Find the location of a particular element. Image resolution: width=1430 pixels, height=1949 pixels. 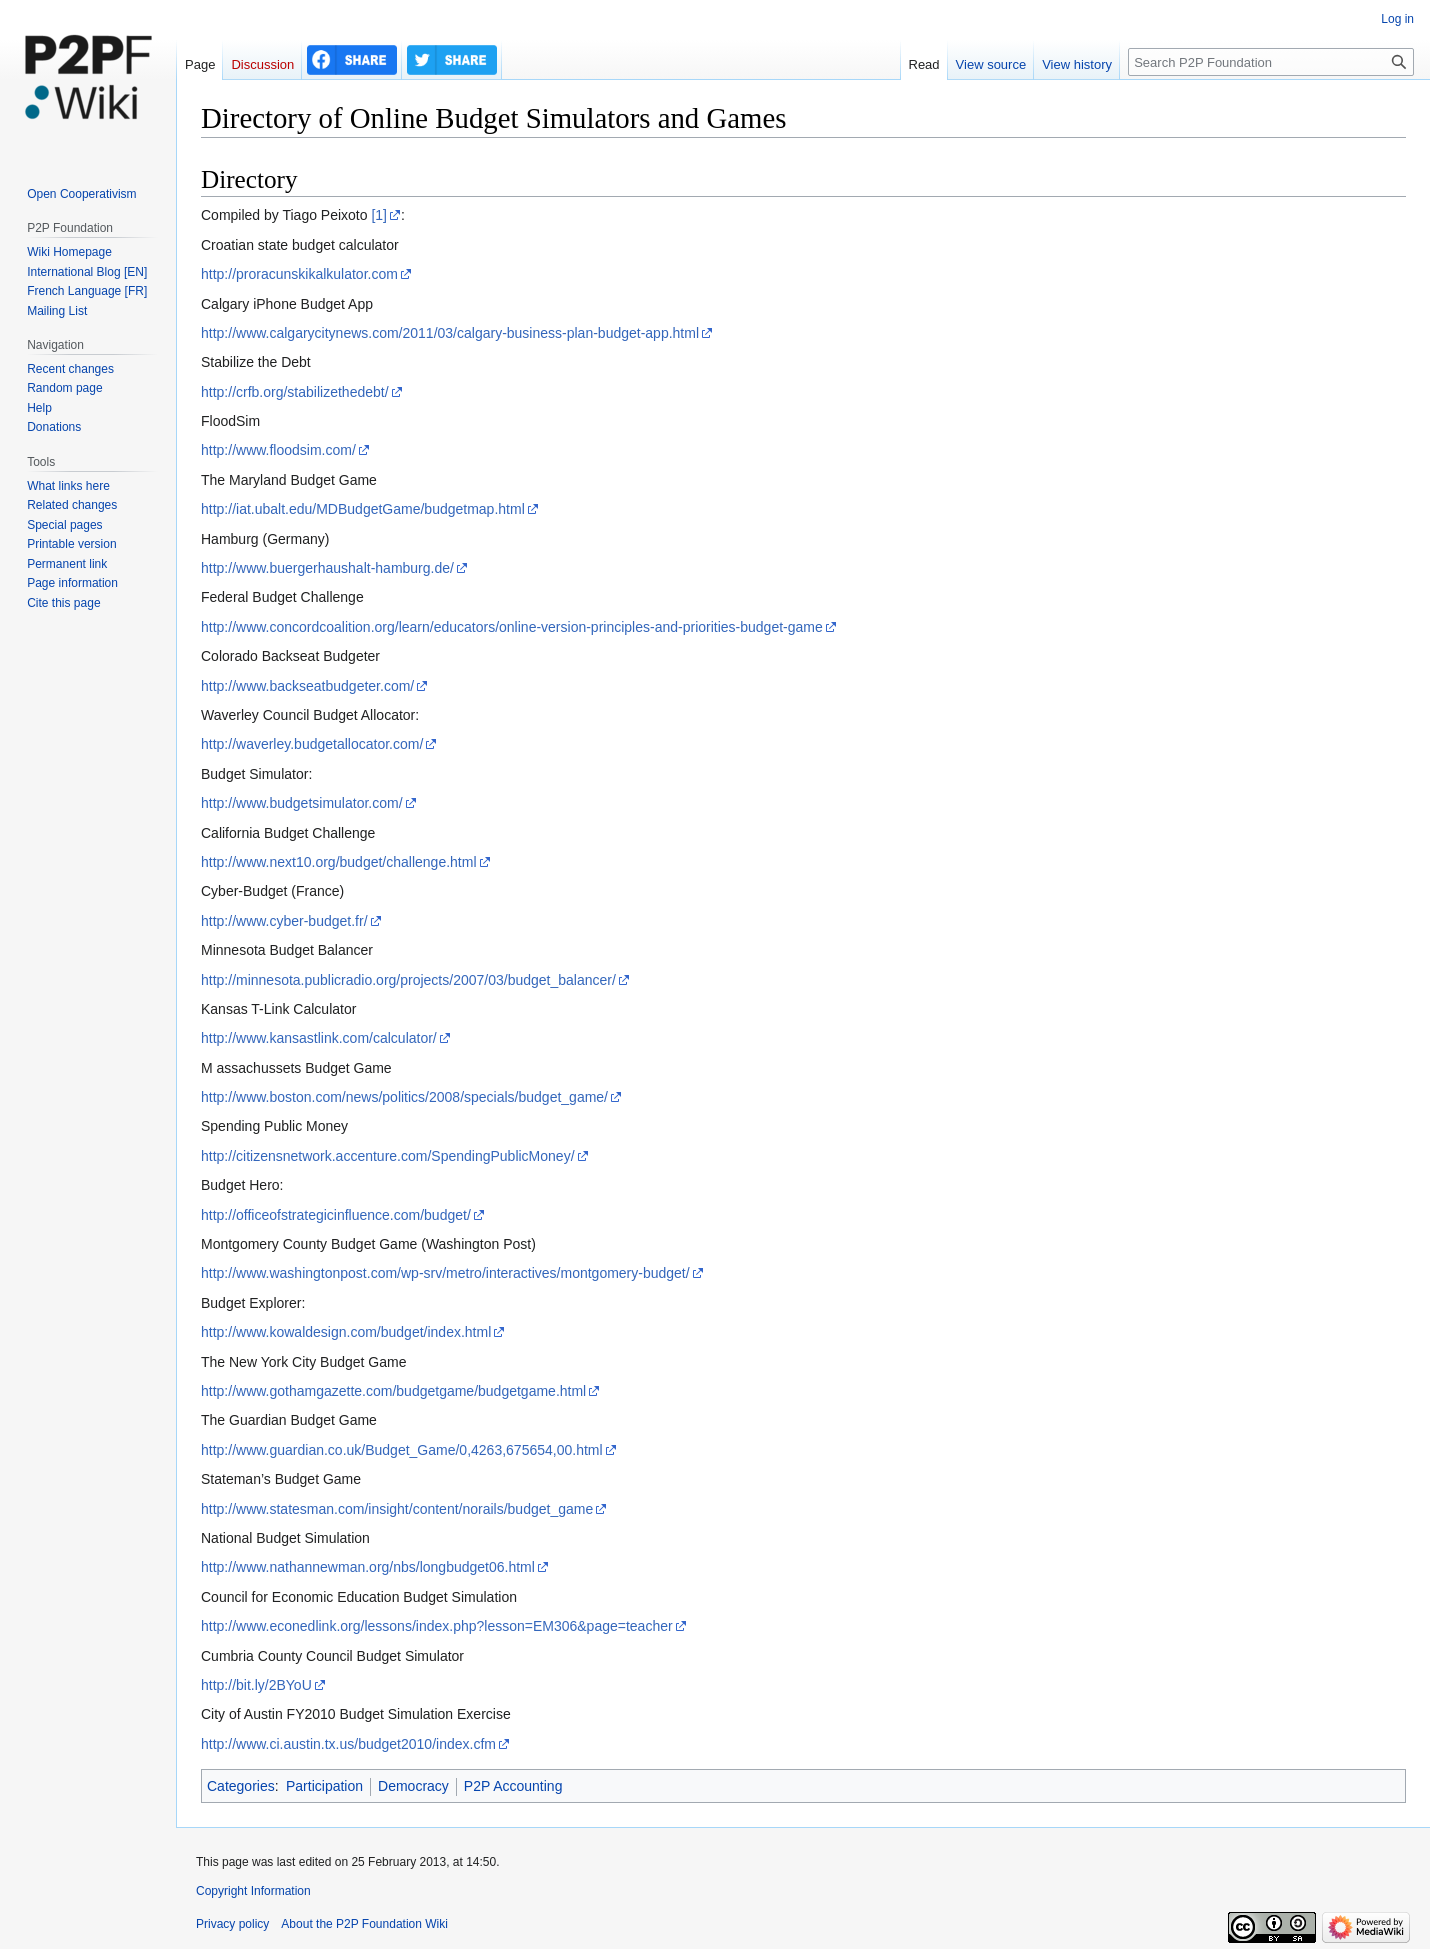

Privacy policy is located at coordinates (232, 1924).